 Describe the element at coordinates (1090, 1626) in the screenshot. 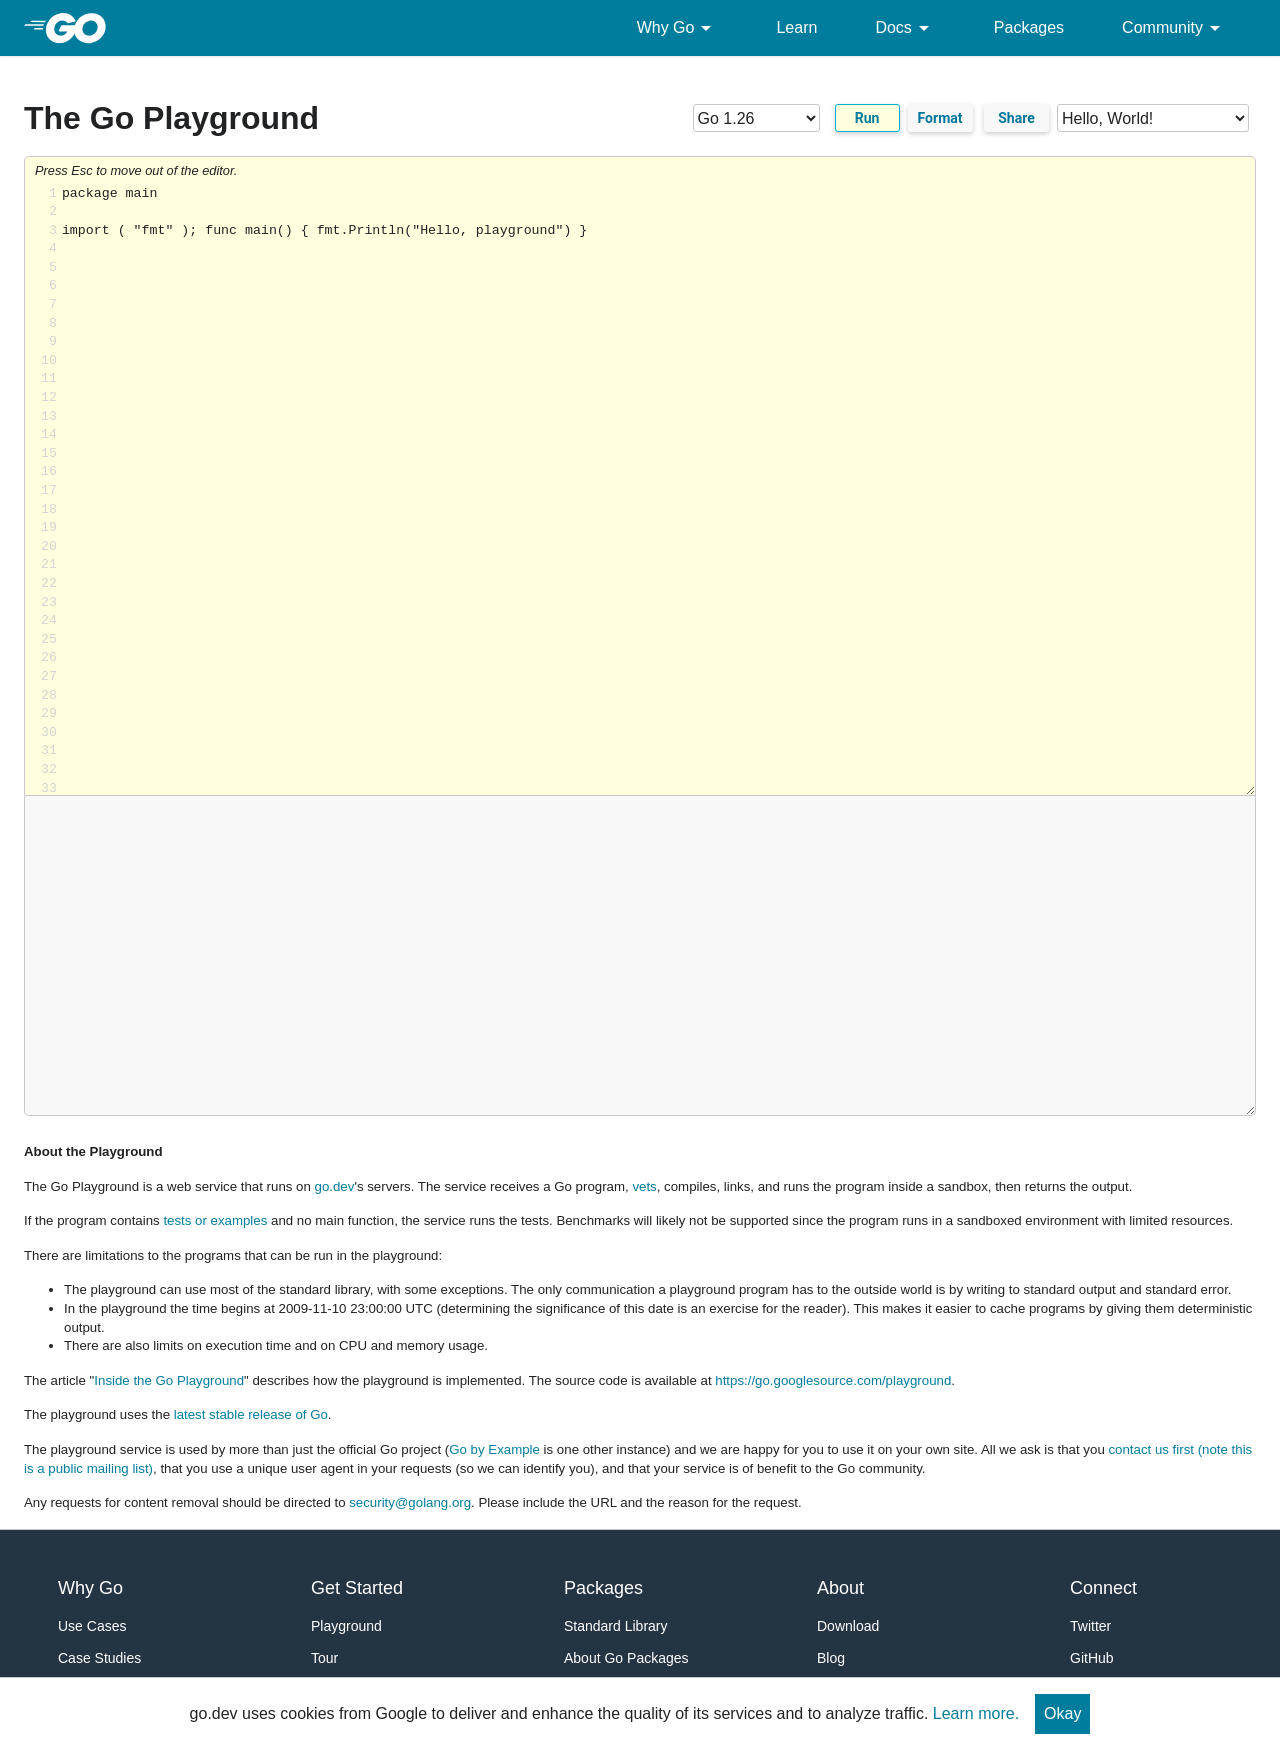

I see `Twitter` at that location.